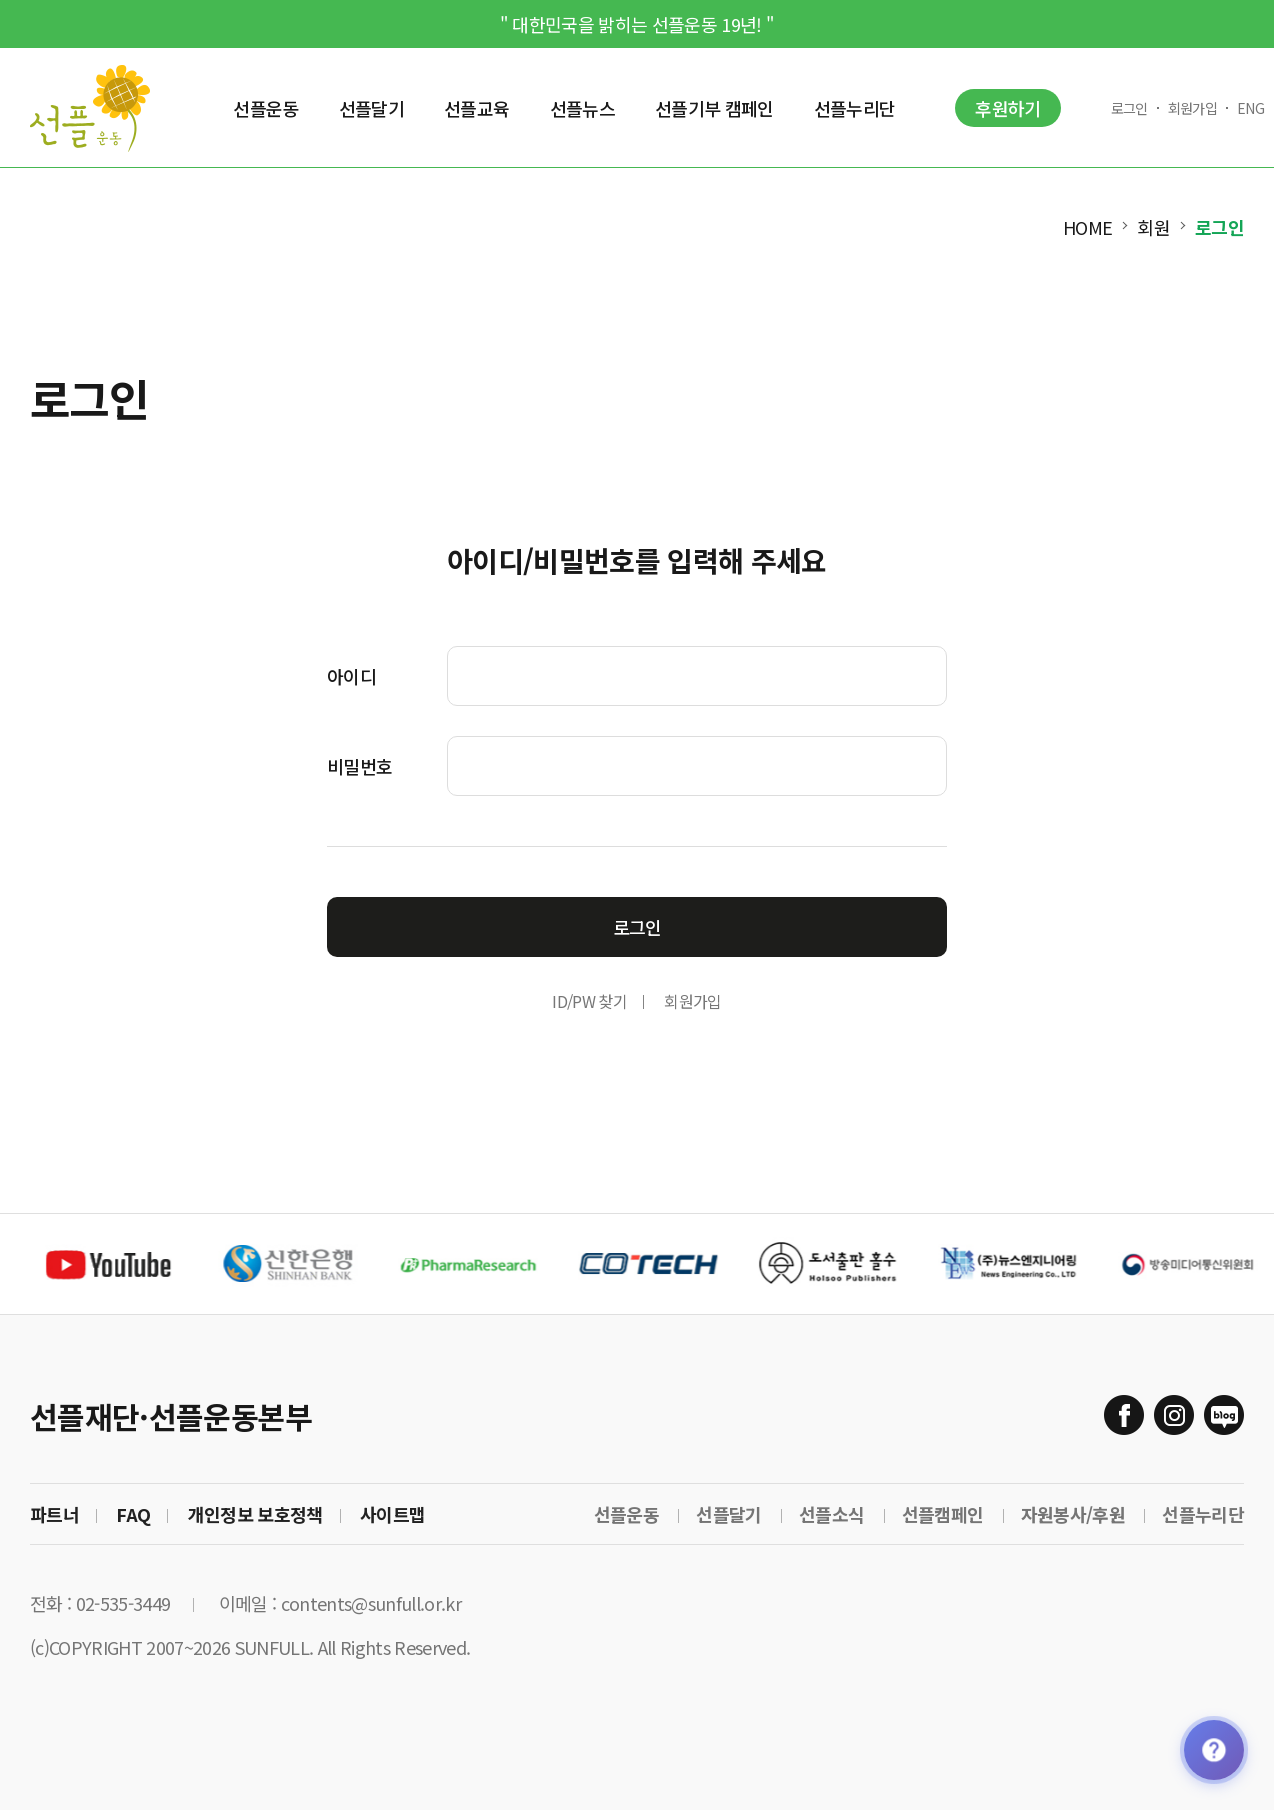 This screenshot has width=1274, height=1810. Describe the element at coordinates (728, 1514) in the screenshot. I see `선플달기` at that location.